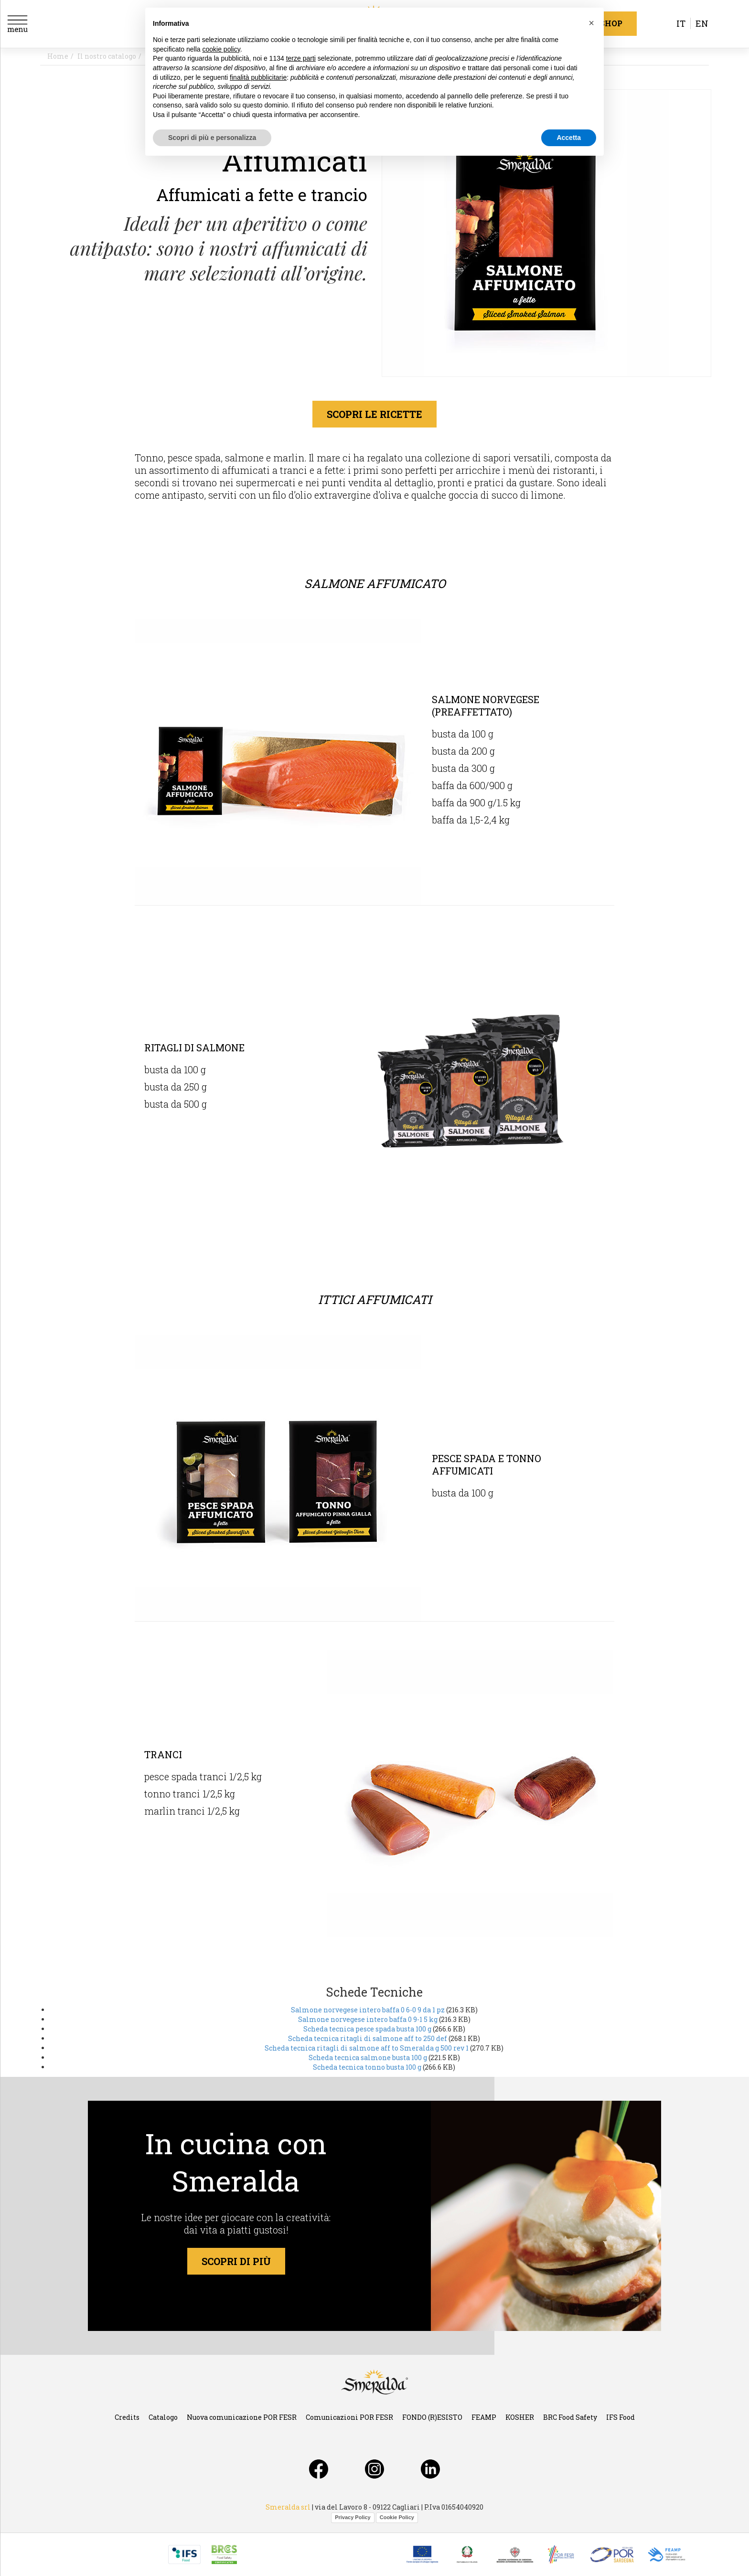  I want to click on Scopri di più e personalizza [button], so click(212, 137).